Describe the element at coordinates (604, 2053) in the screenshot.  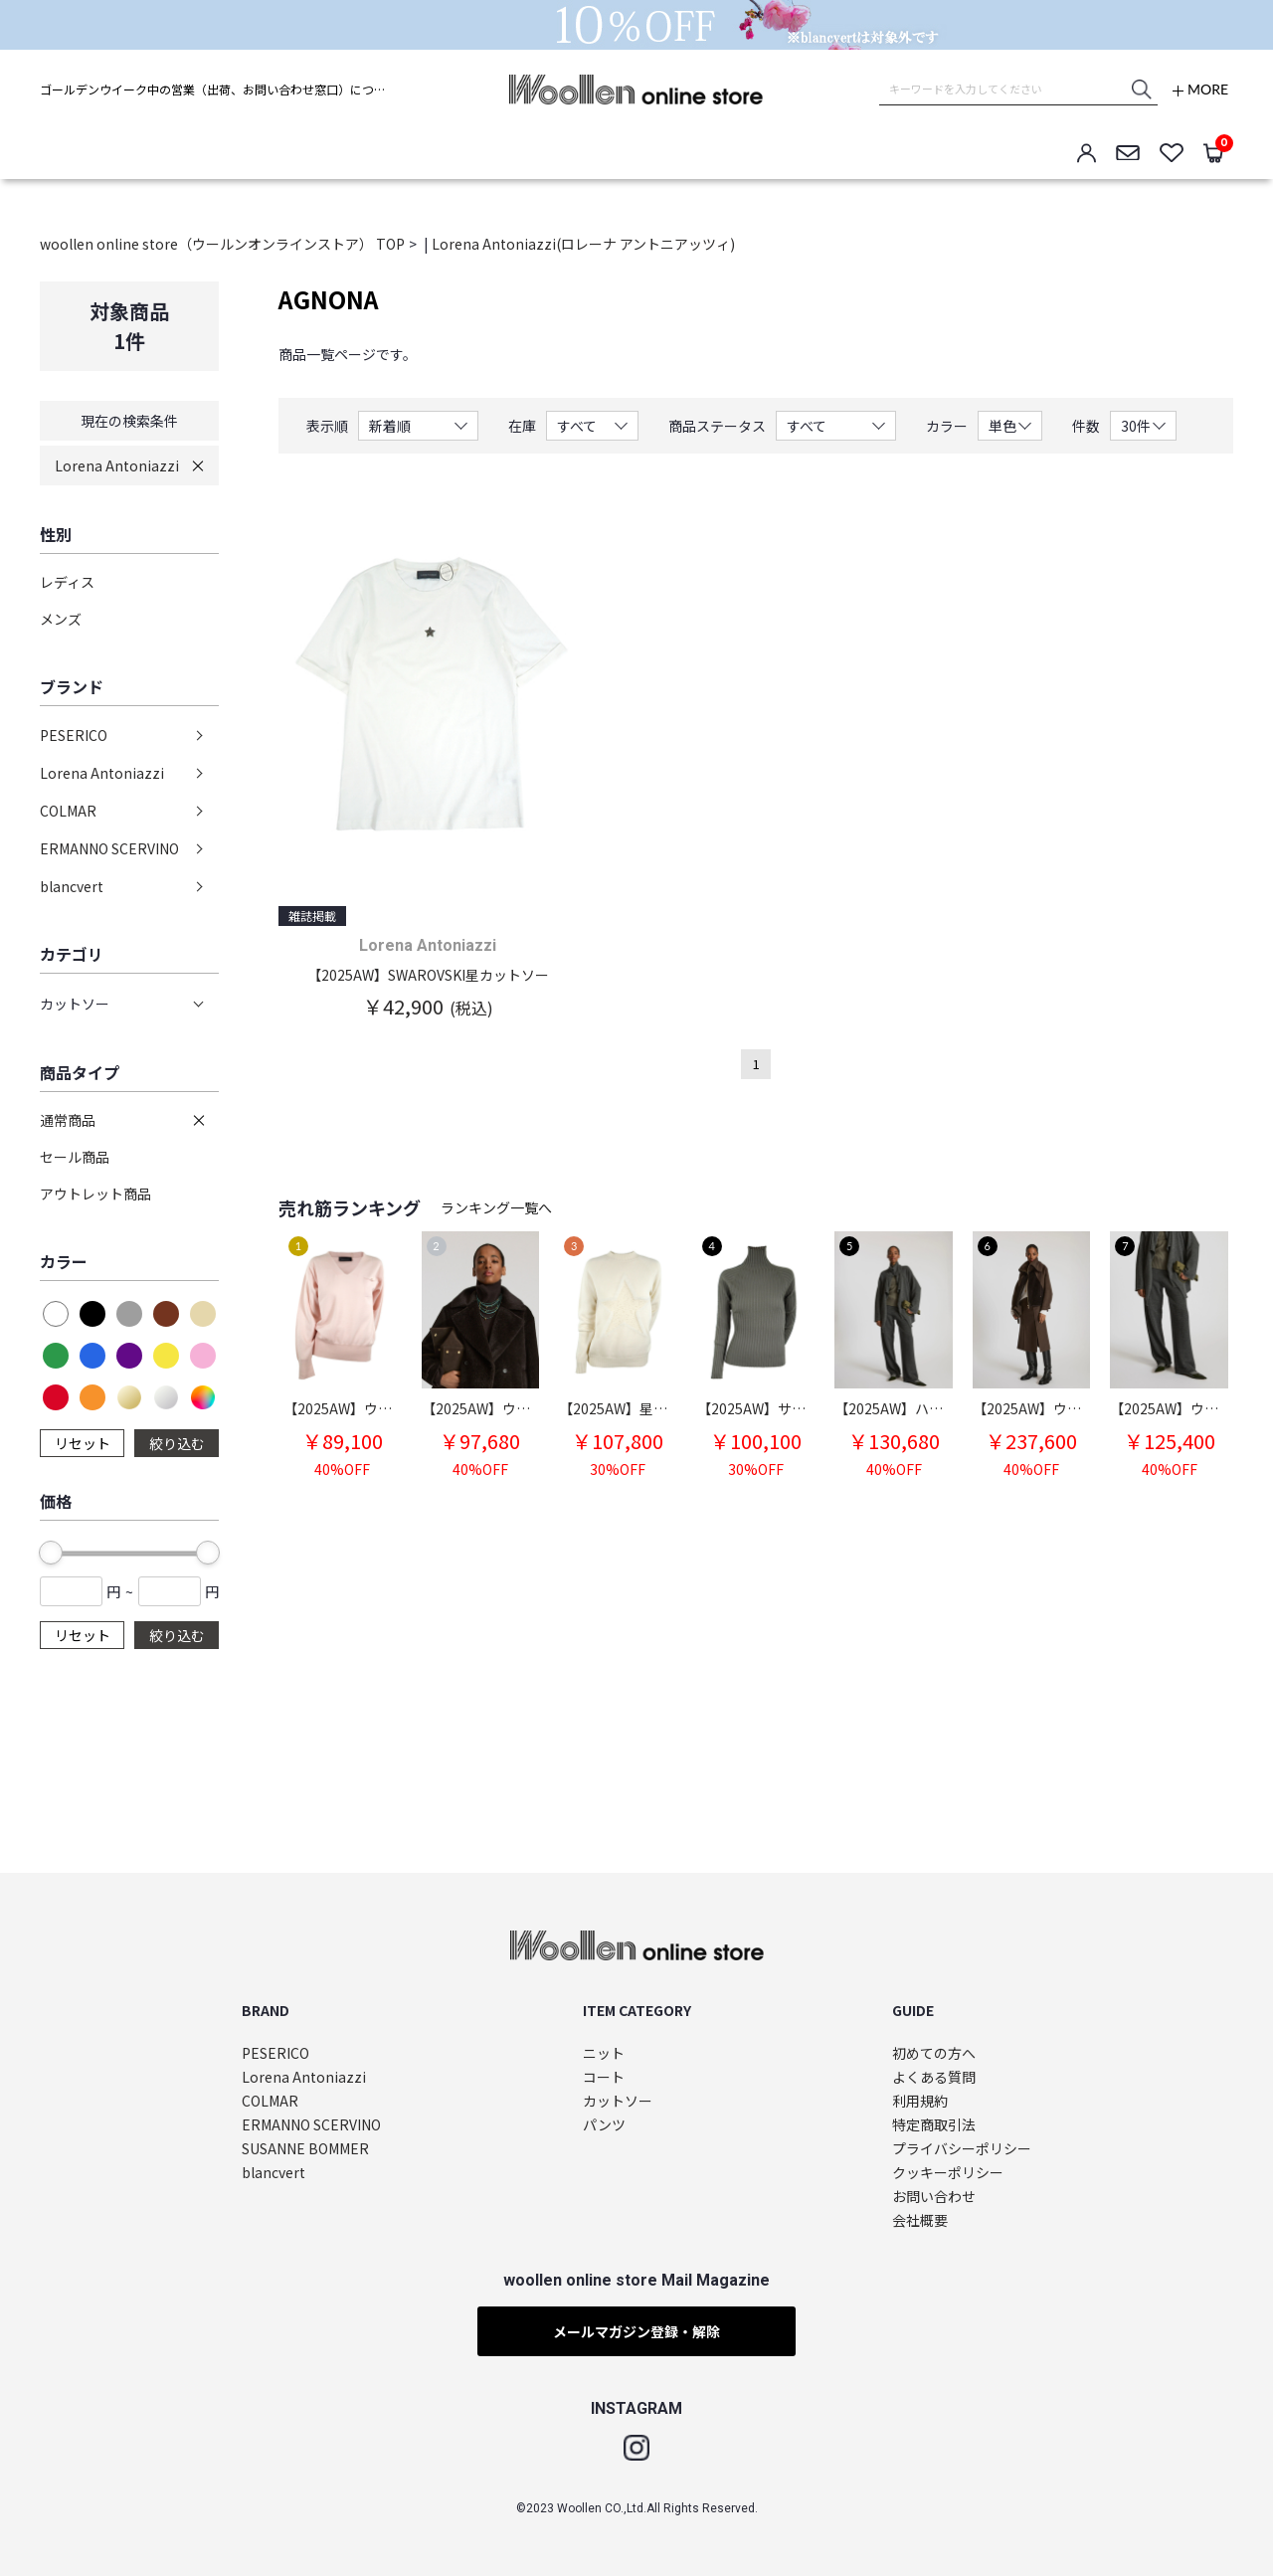
I see `ニット` at that location.